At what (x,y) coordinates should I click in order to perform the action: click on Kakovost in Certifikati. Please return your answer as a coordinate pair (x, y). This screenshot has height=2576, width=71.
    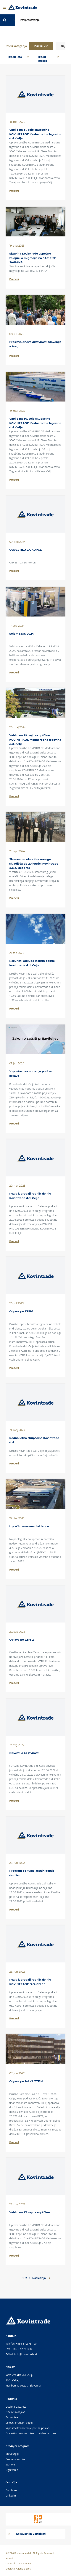
    Looking at the image, I should click on (31, 2534).